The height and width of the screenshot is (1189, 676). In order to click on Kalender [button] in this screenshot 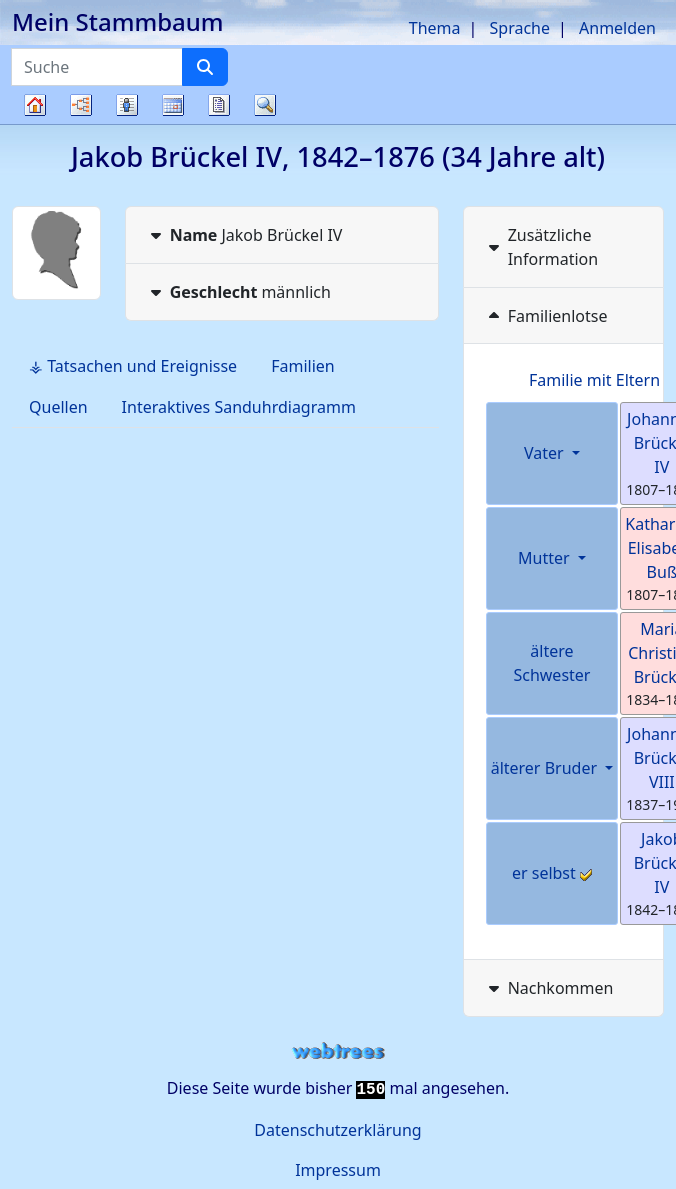, I will do `click(173, 105)`.